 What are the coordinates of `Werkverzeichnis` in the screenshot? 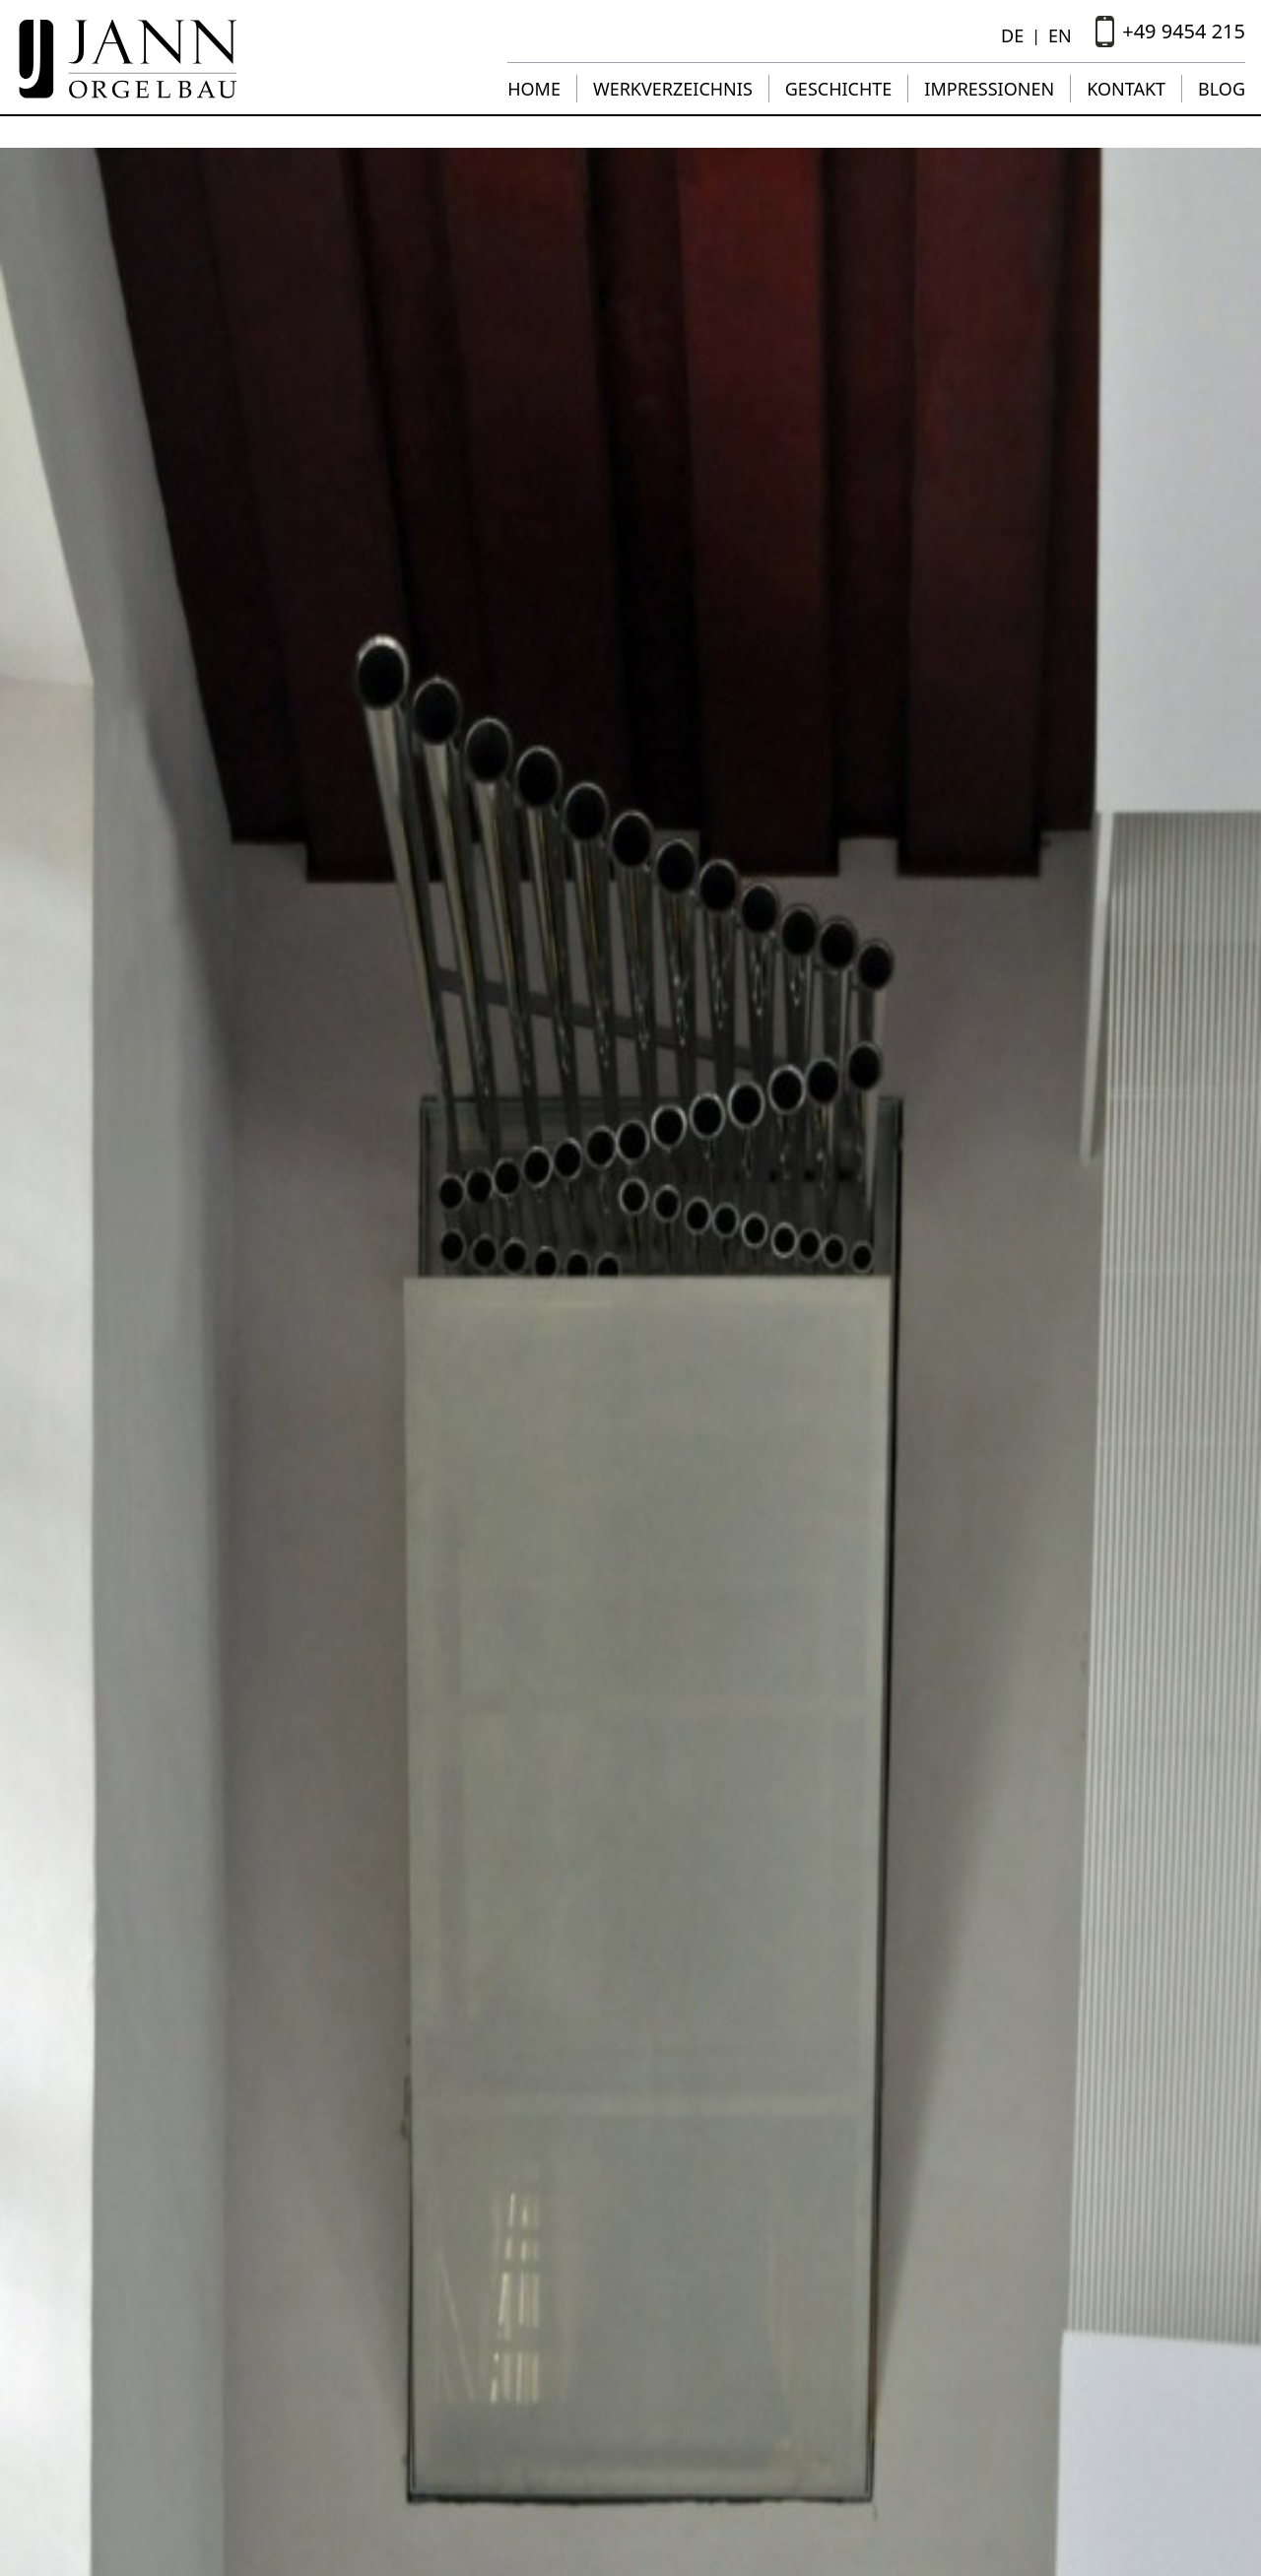 It's located at (673, 88).